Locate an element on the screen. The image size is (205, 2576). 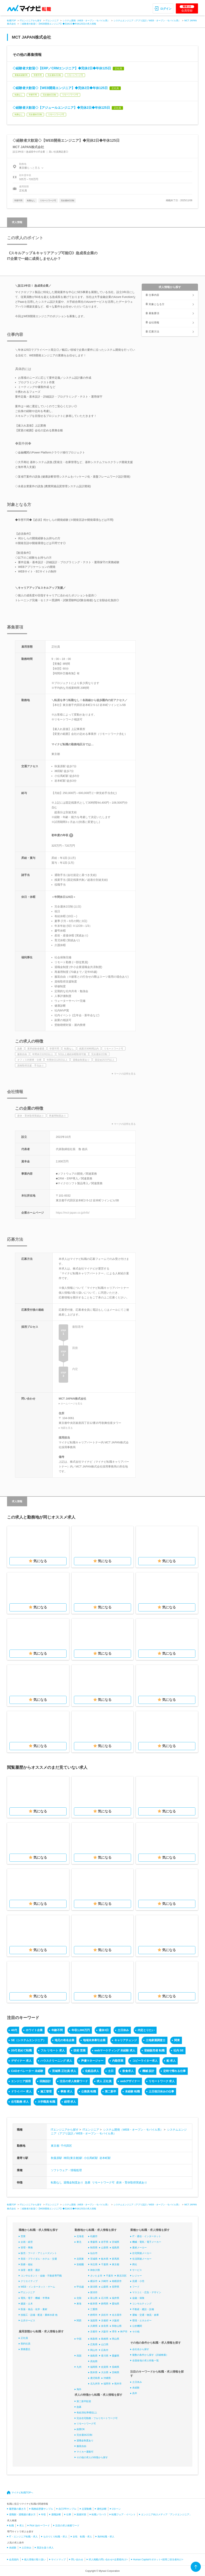
レジャー is located at coordinates (137, 2275).